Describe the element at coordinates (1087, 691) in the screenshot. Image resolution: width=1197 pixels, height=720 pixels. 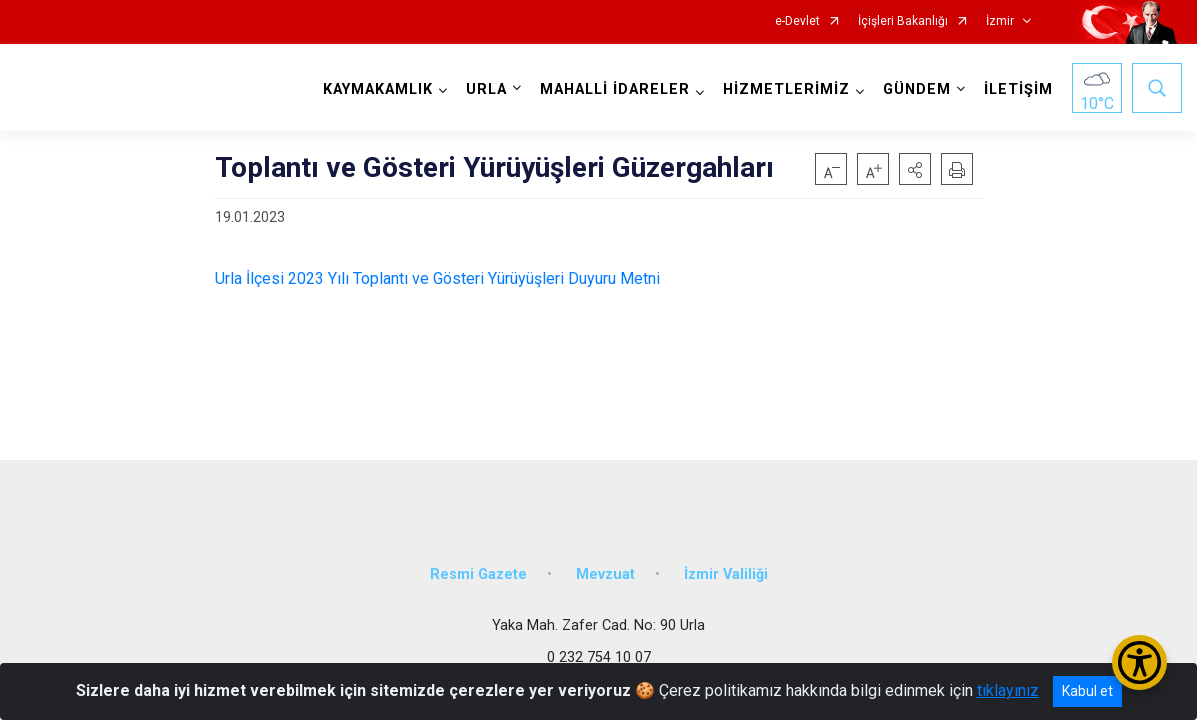
I see `Kabul et` at that location.